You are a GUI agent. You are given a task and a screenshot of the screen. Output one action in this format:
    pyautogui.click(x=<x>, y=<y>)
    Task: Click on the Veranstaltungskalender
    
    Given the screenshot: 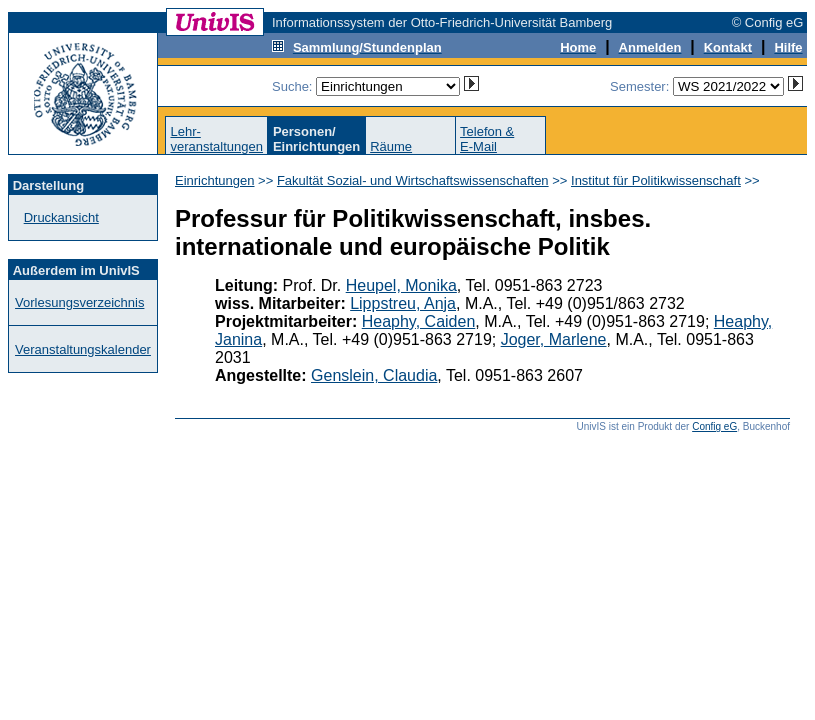 What is the action you would take?
    pyautogui.click(x=83, y=349)
    